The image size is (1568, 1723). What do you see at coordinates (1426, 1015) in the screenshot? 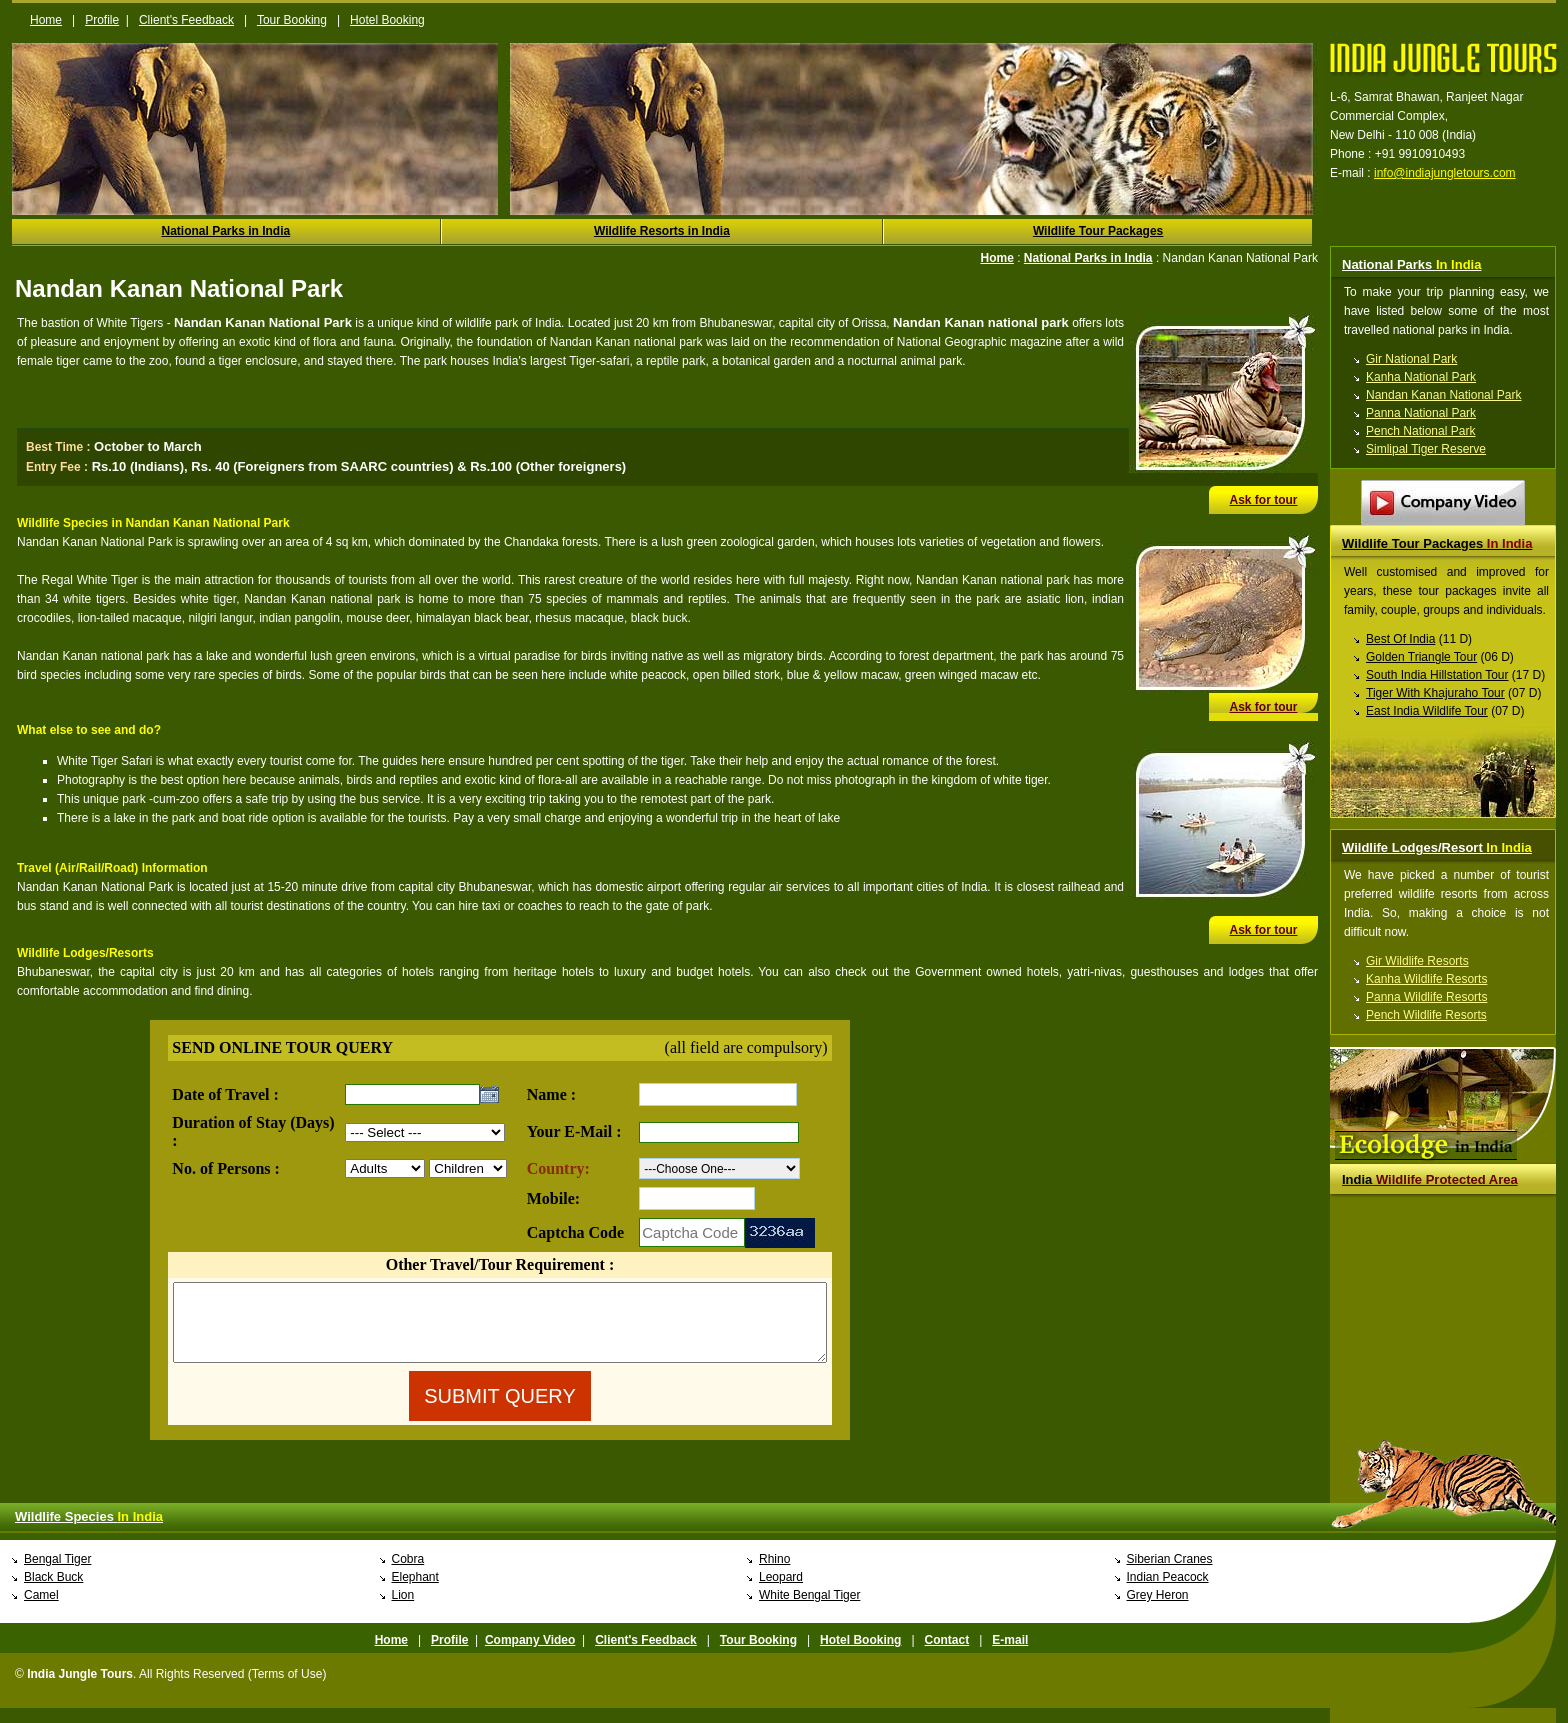
I see `Pench Wildlife Resorts` at bounding box center [1426, 1015].